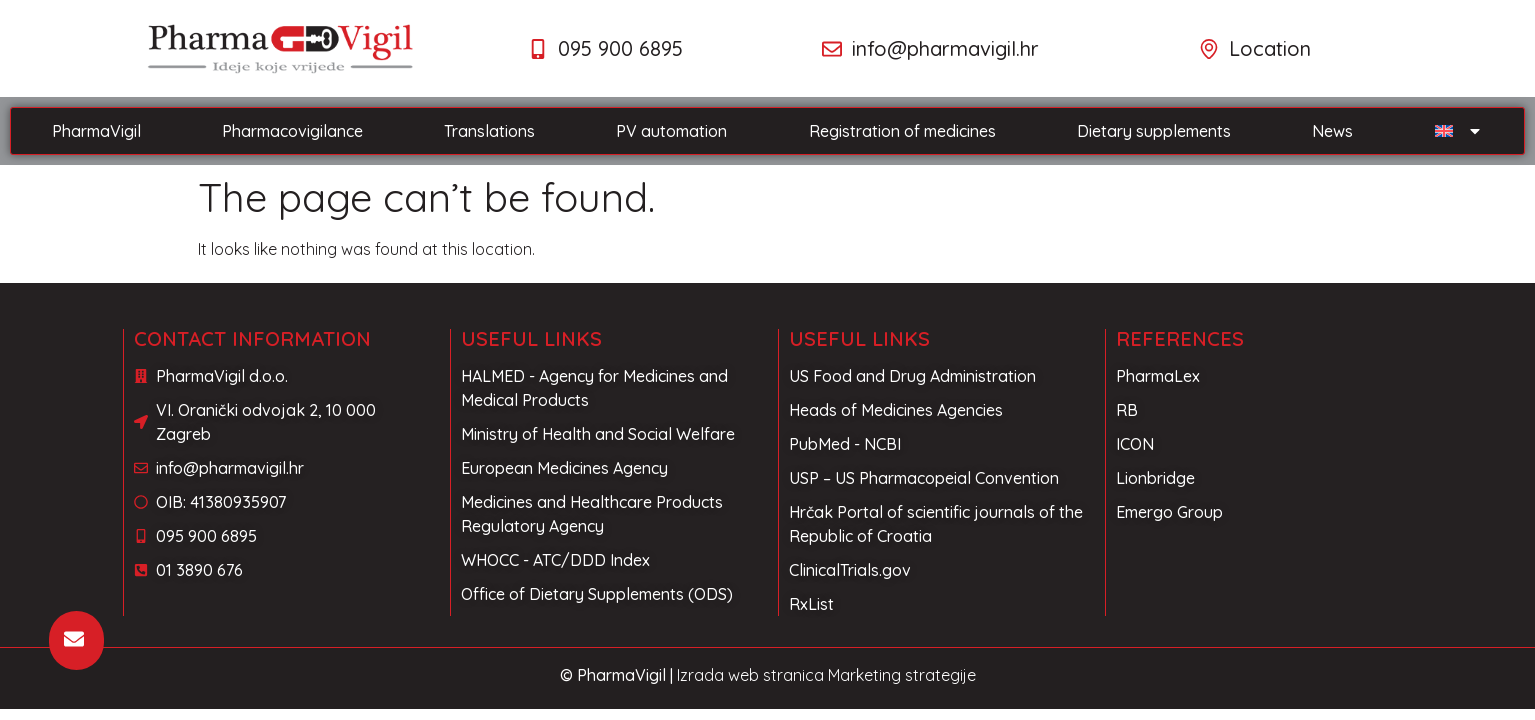  What do you see at coordinates (902, 675) in the screenshot?
I see `Marketing strategije` at bounding box center [902, 675].